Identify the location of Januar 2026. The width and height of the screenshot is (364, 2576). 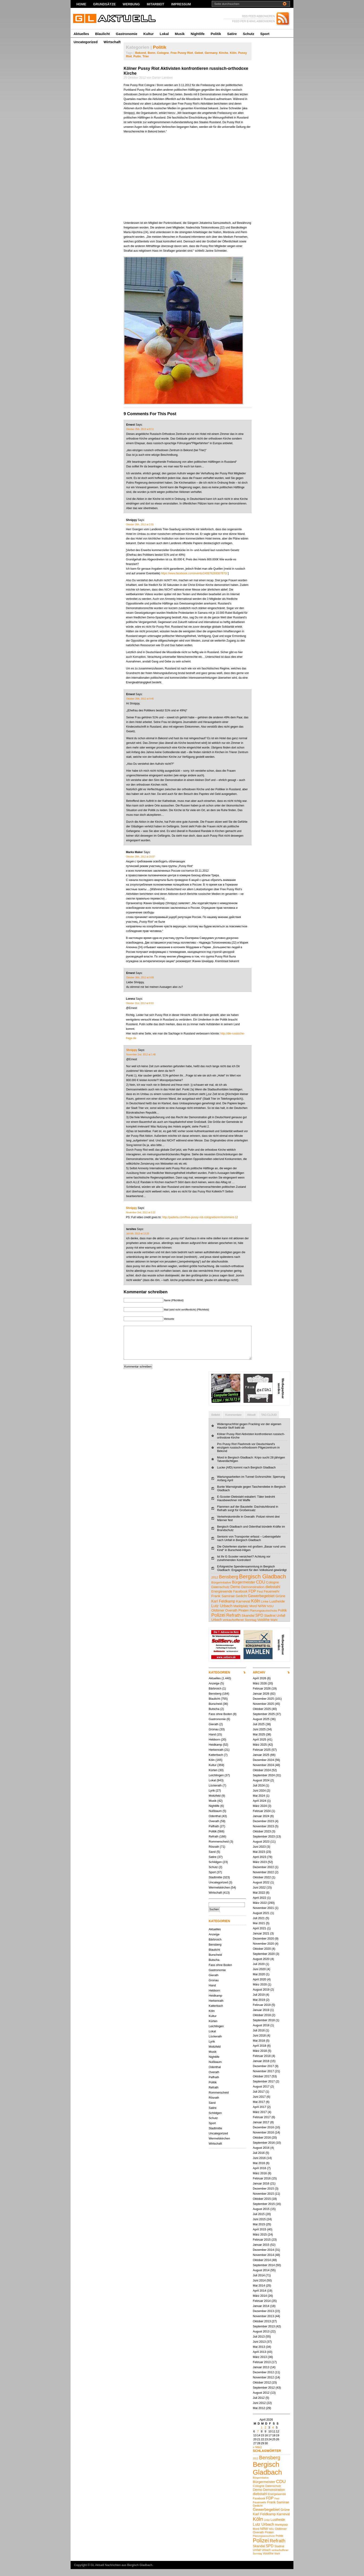
(261, 1700).